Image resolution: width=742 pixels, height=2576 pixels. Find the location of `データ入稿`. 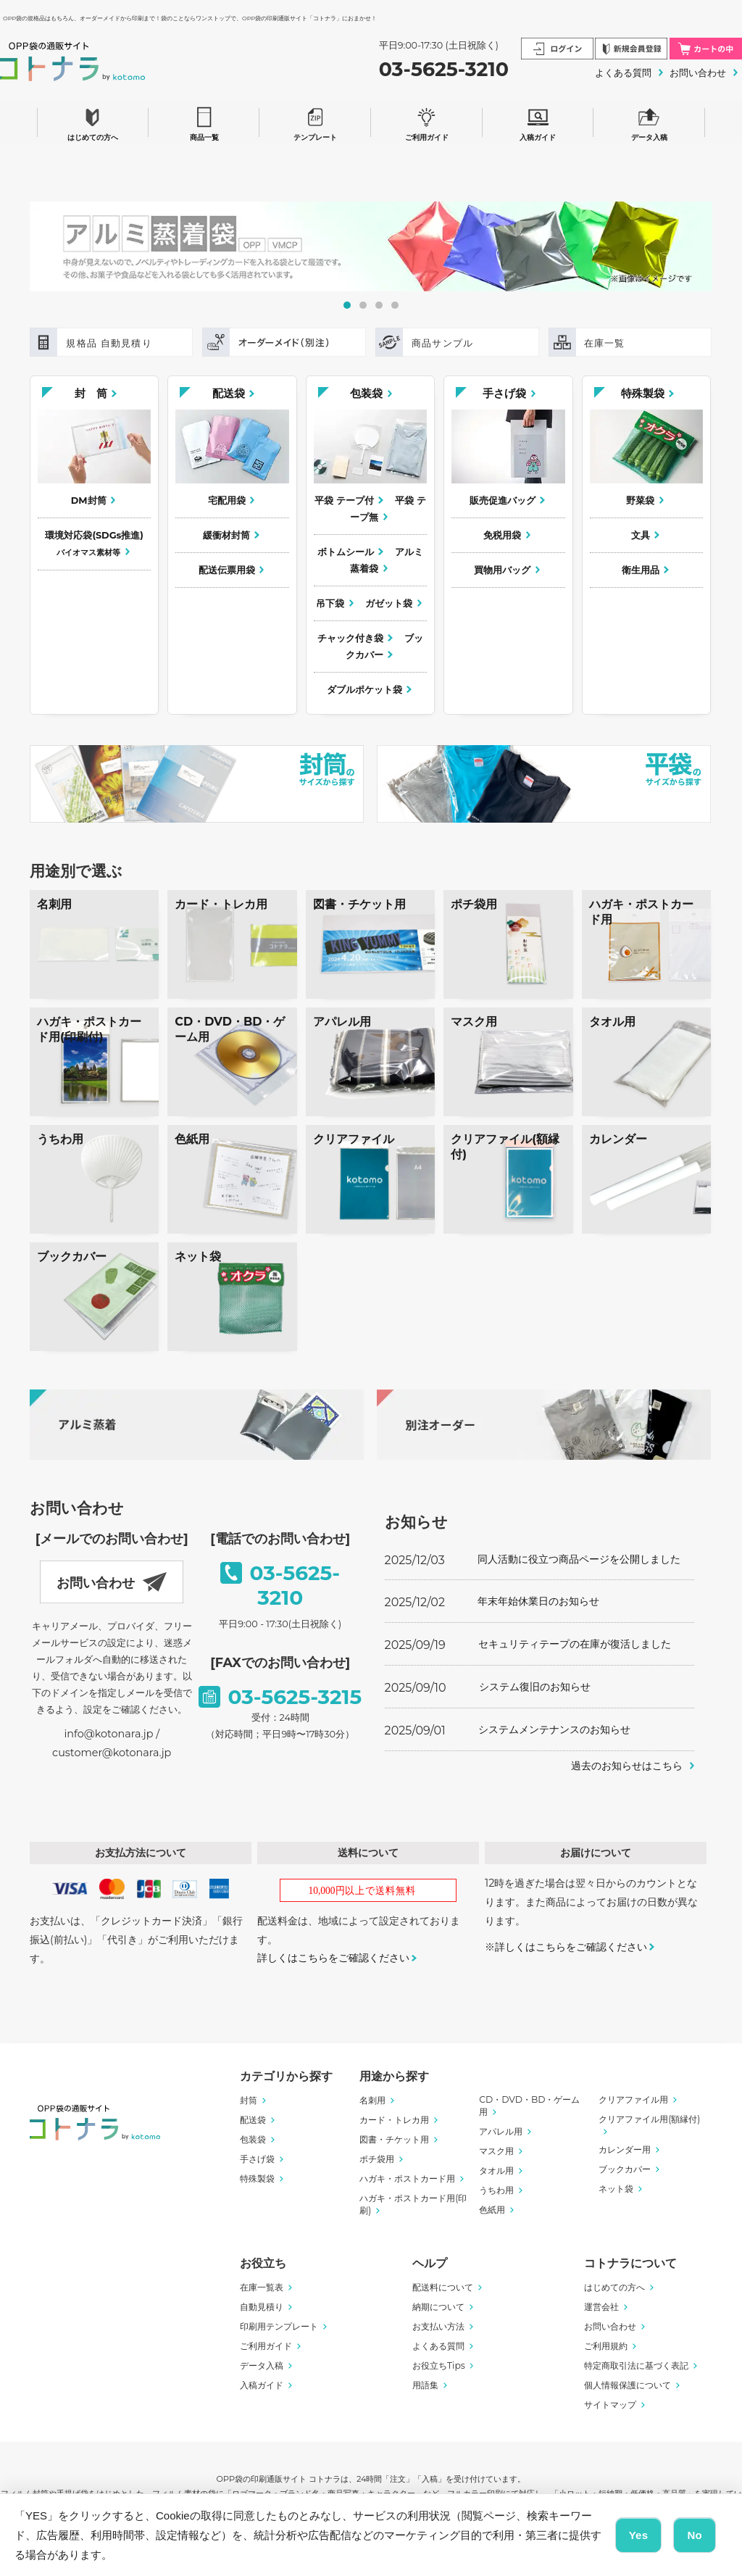

データ入稿 is located at coordinates (649, 121).